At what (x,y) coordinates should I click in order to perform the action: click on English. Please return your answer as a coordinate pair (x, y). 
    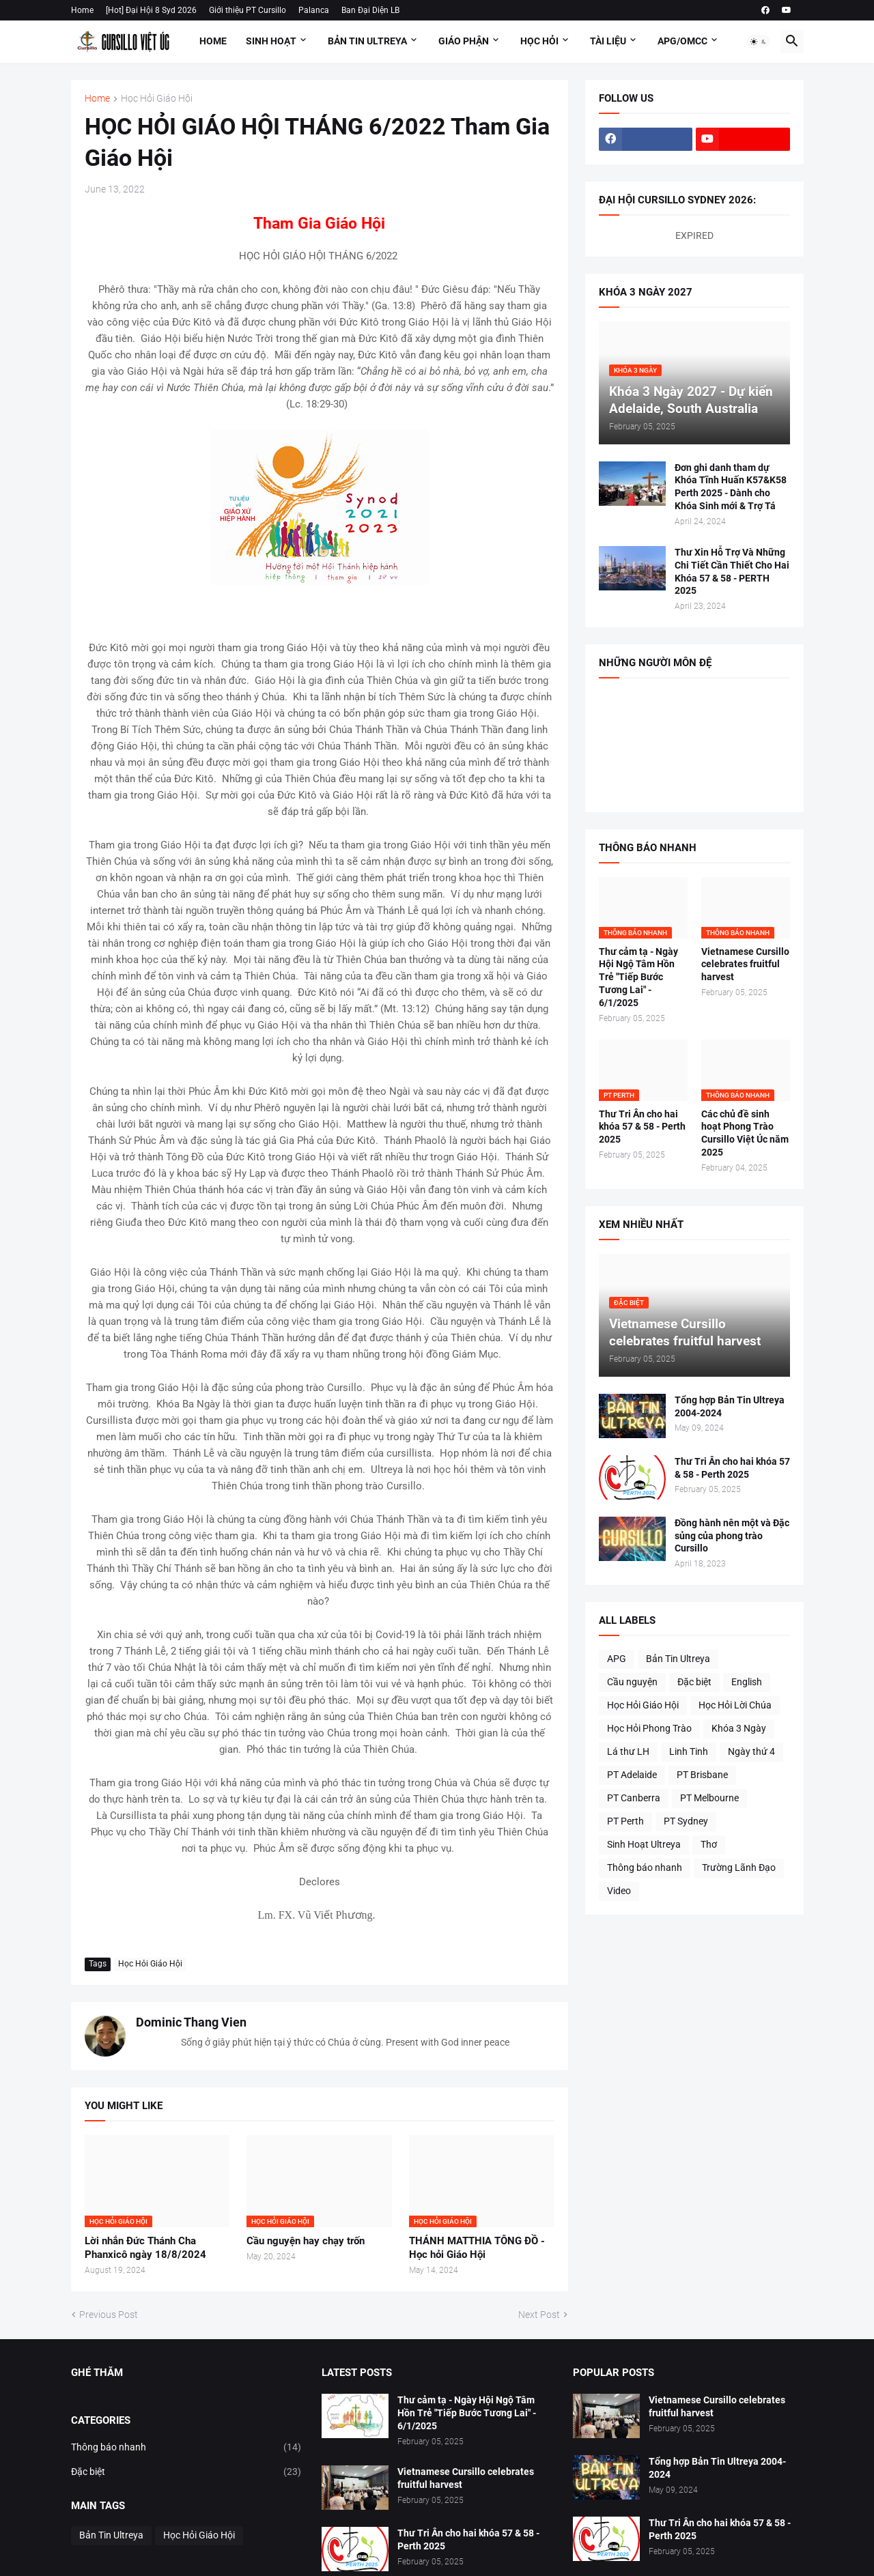
    Looking at the image, I should click on (746, 1681).